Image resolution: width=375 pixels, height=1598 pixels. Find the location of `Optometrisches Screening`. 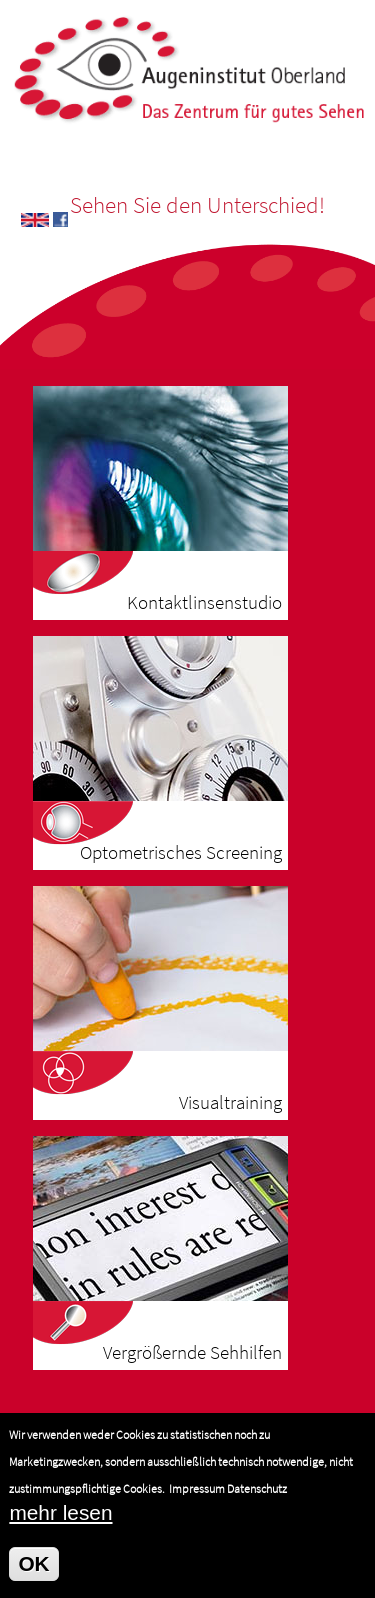

Optometrisches Screening is located at coordinates (181, 852).